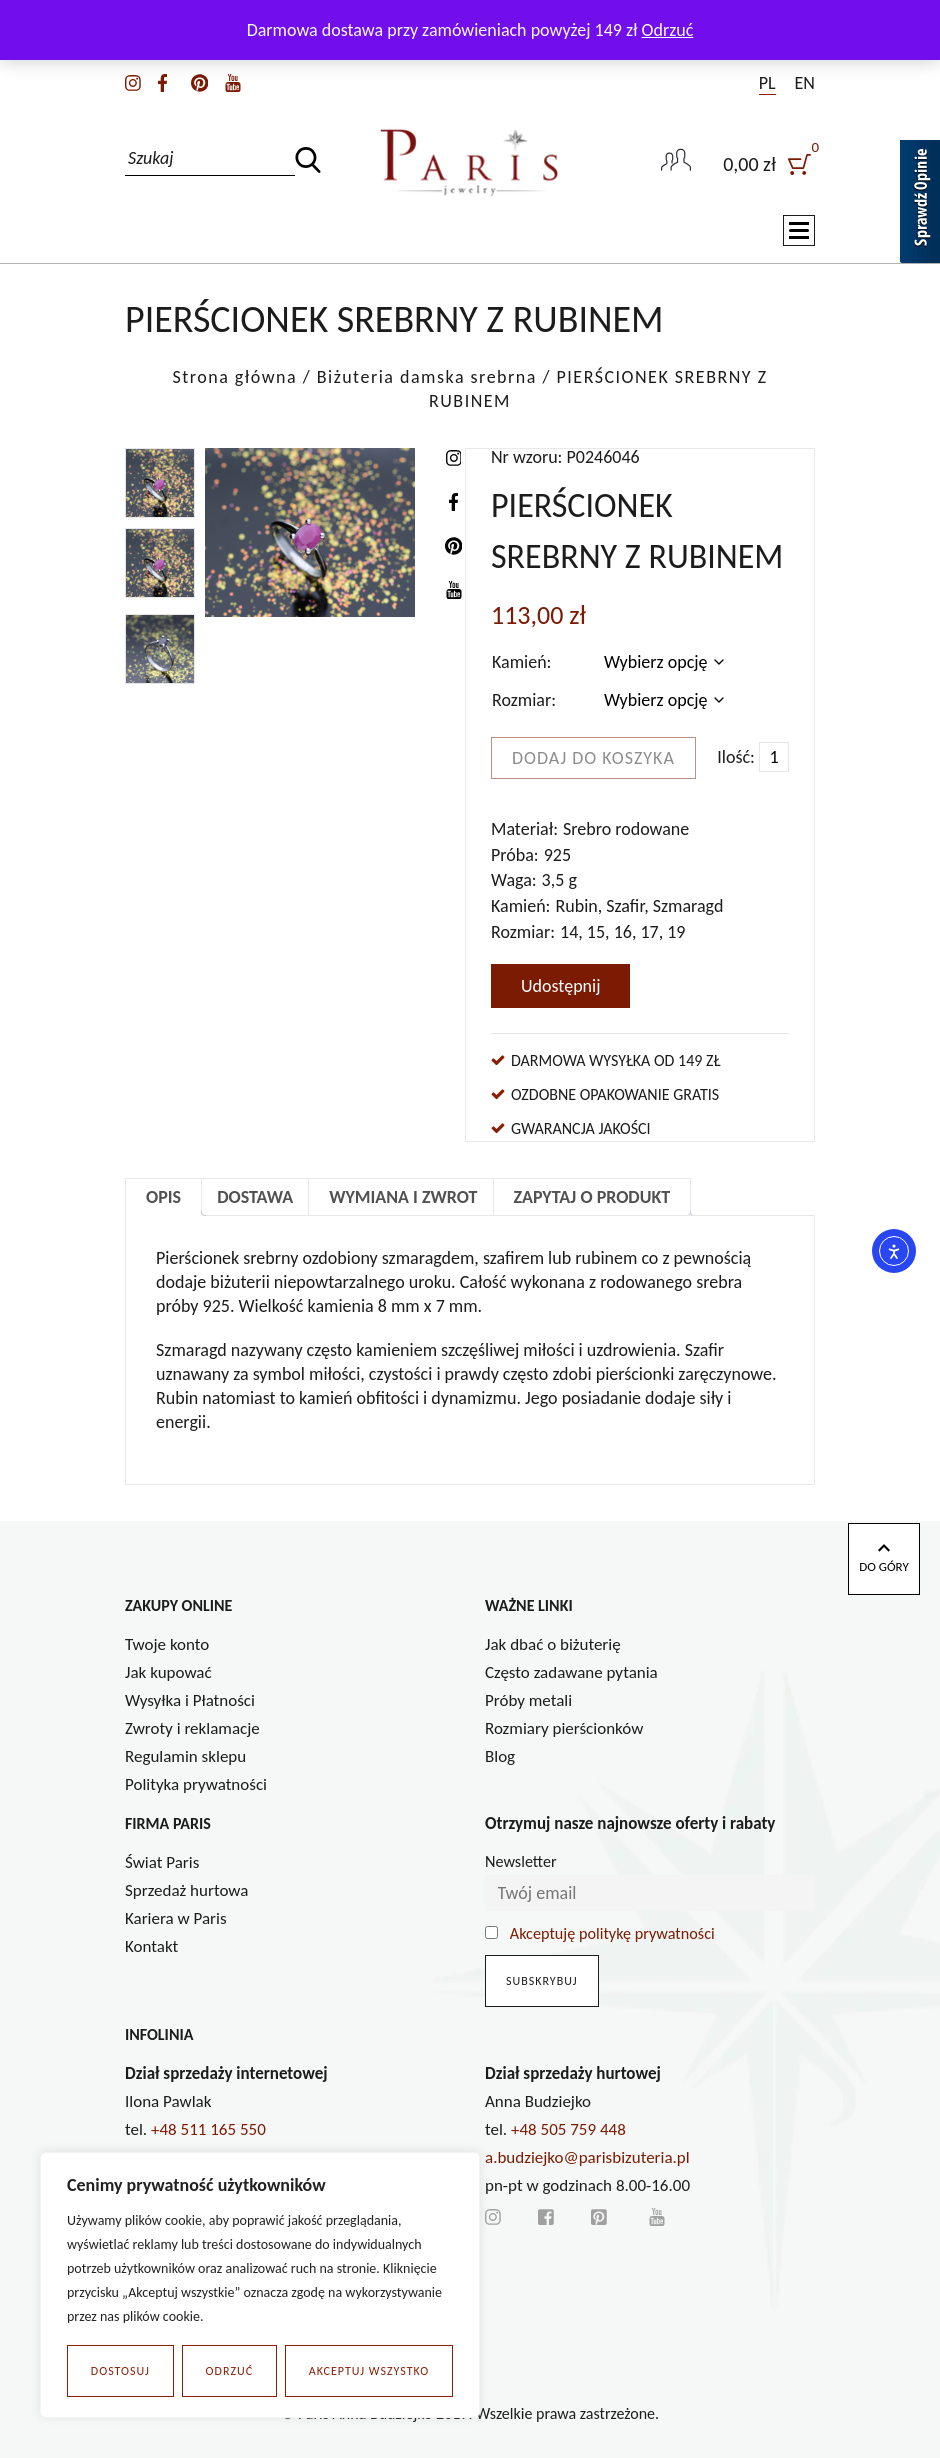  Describe the element at coordinates (186, 1890) in the screenshot. I see `Sprzedaż hurtowa` at that location.